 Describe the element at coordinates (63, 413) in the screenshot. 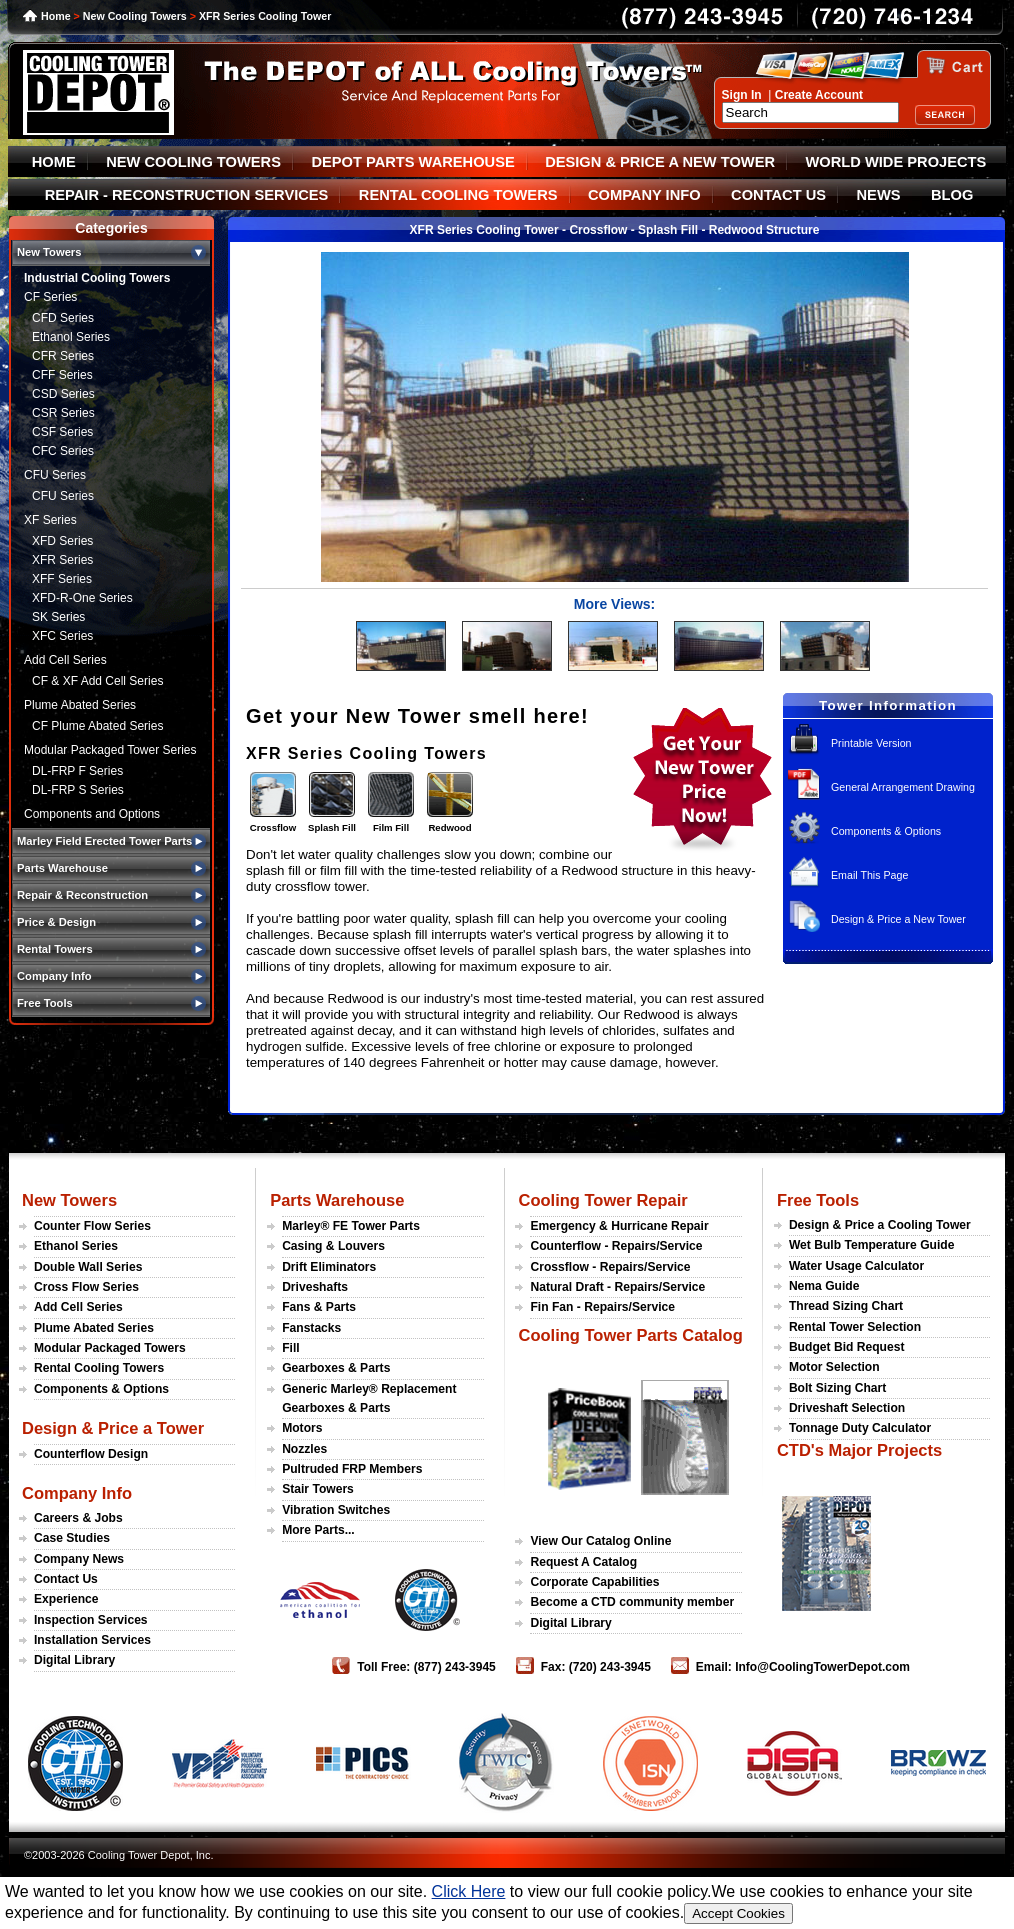

I see `CSR Series` at that location.